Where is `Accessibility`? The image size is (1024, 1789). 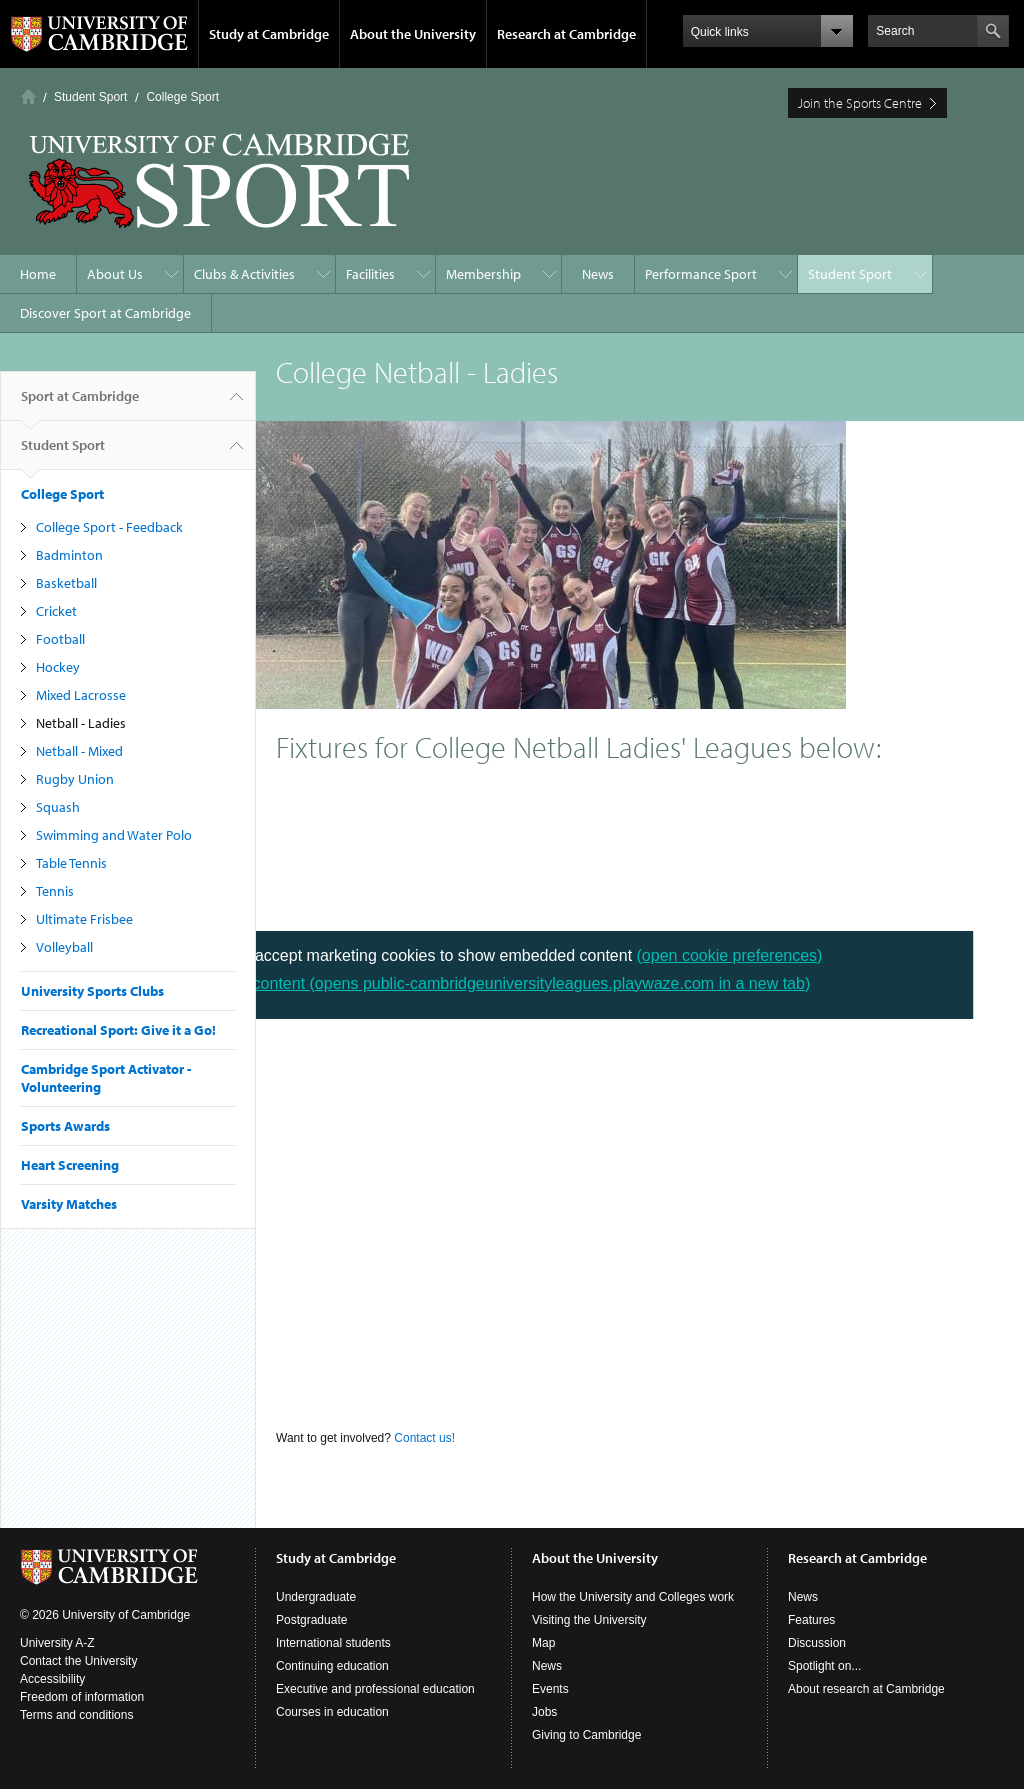
Accessibility is located at coordinates (52, 1679).